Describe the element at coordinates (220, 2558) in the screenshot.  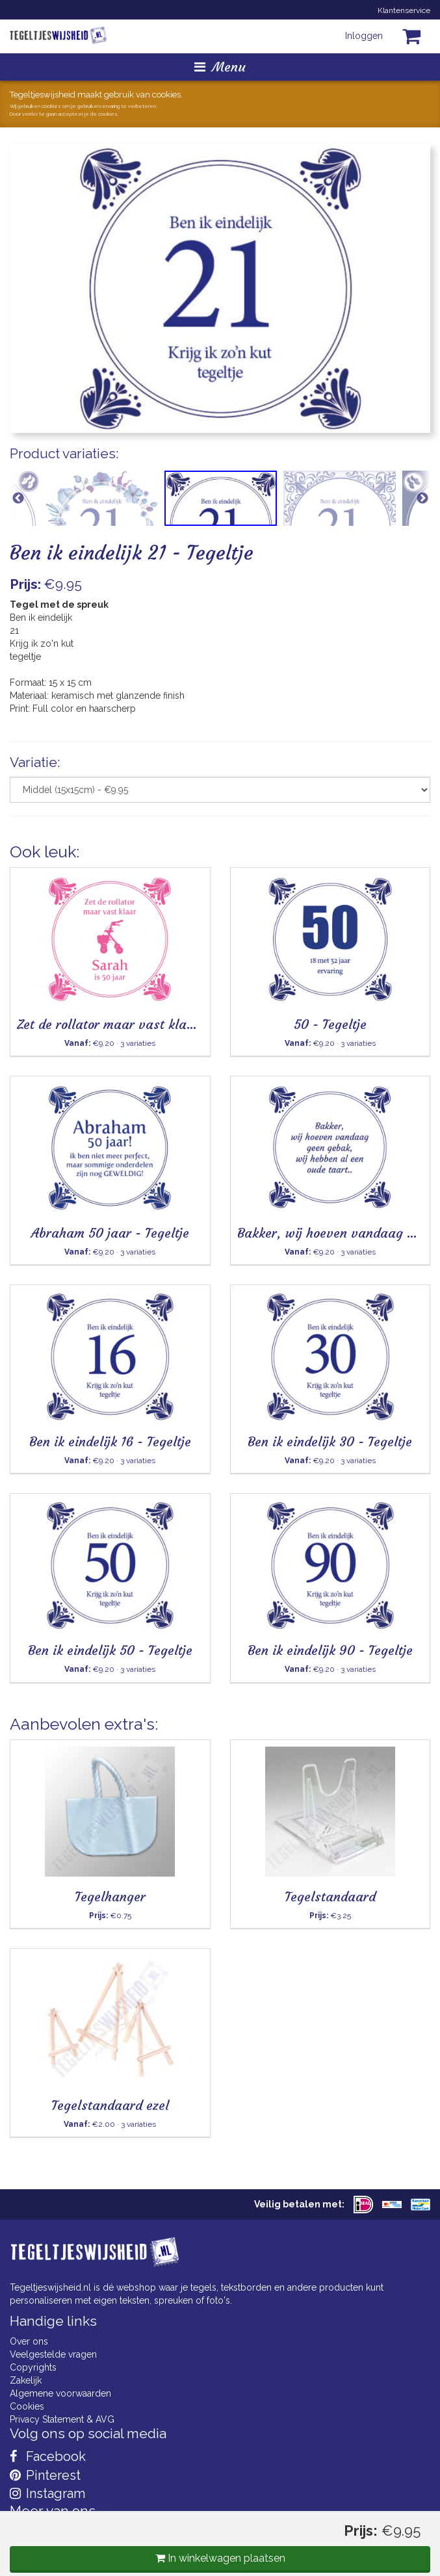
I see `In winkelwagen plaatsen` at that location.